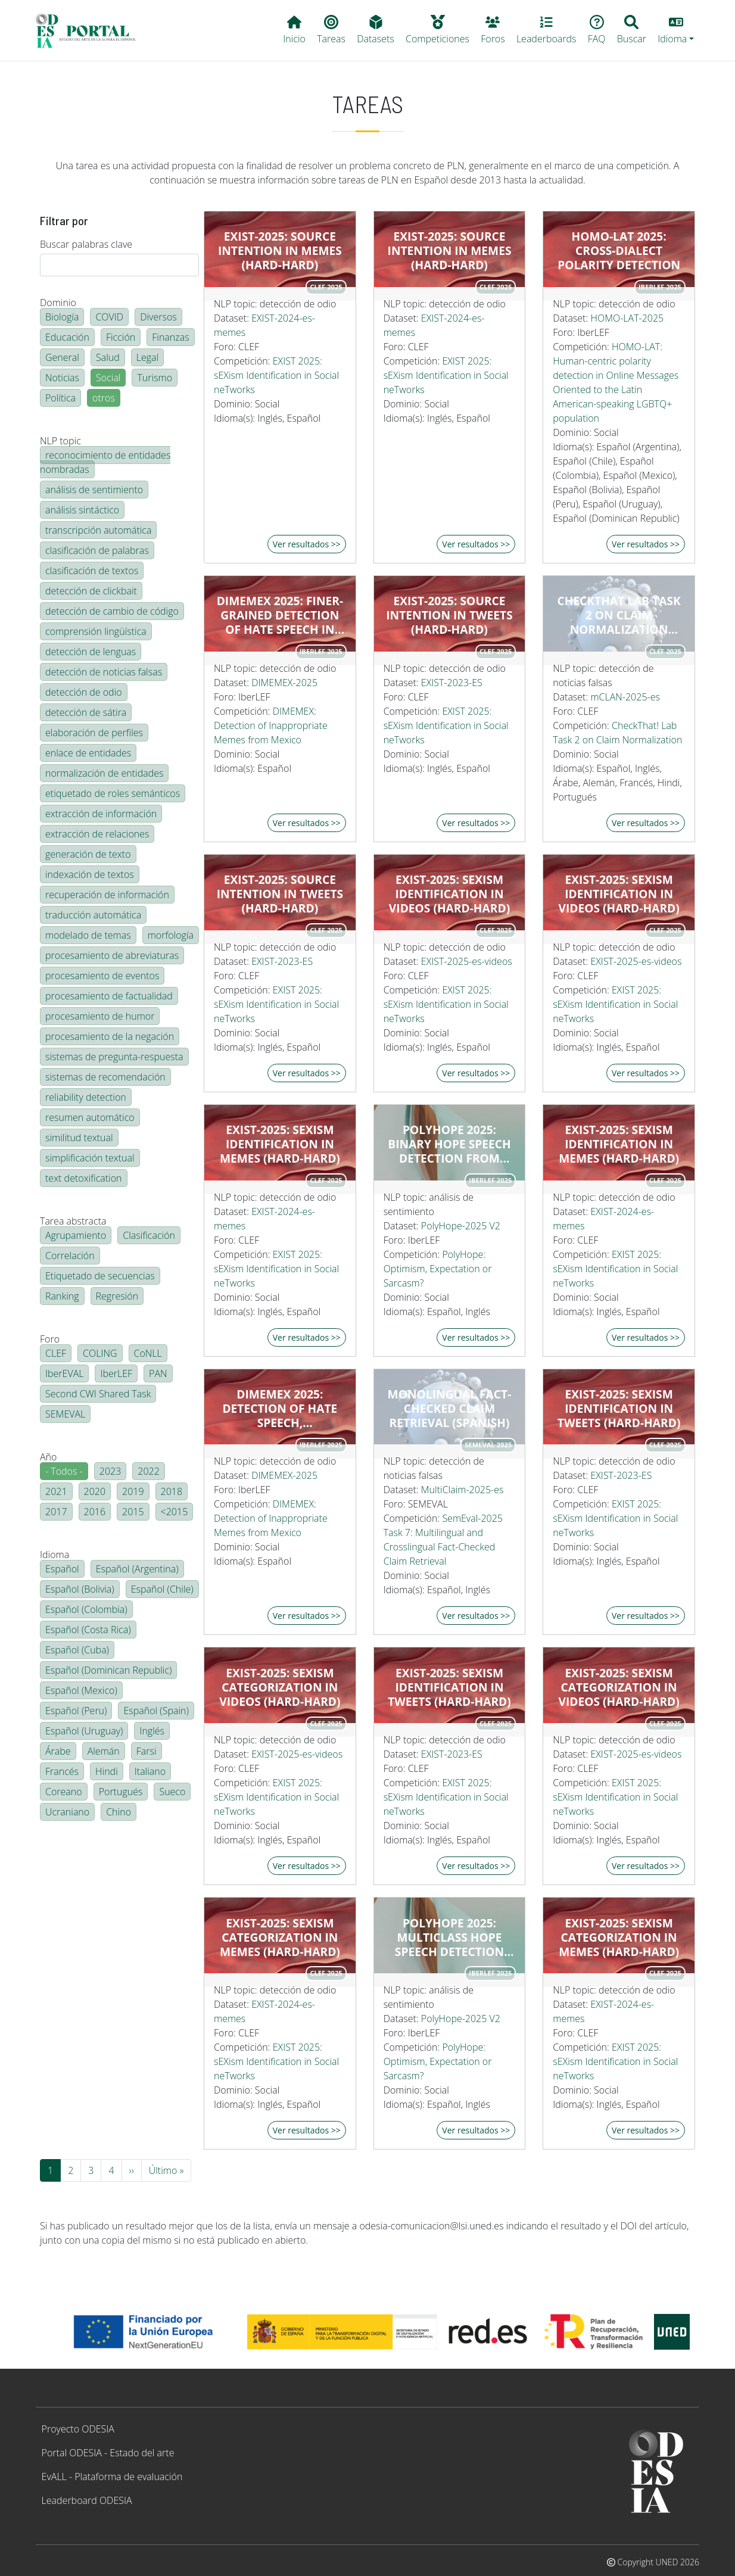 This screenshot has height=2576, width=735. I want to click on Second CWI Shared Task, so click(98, 1393).